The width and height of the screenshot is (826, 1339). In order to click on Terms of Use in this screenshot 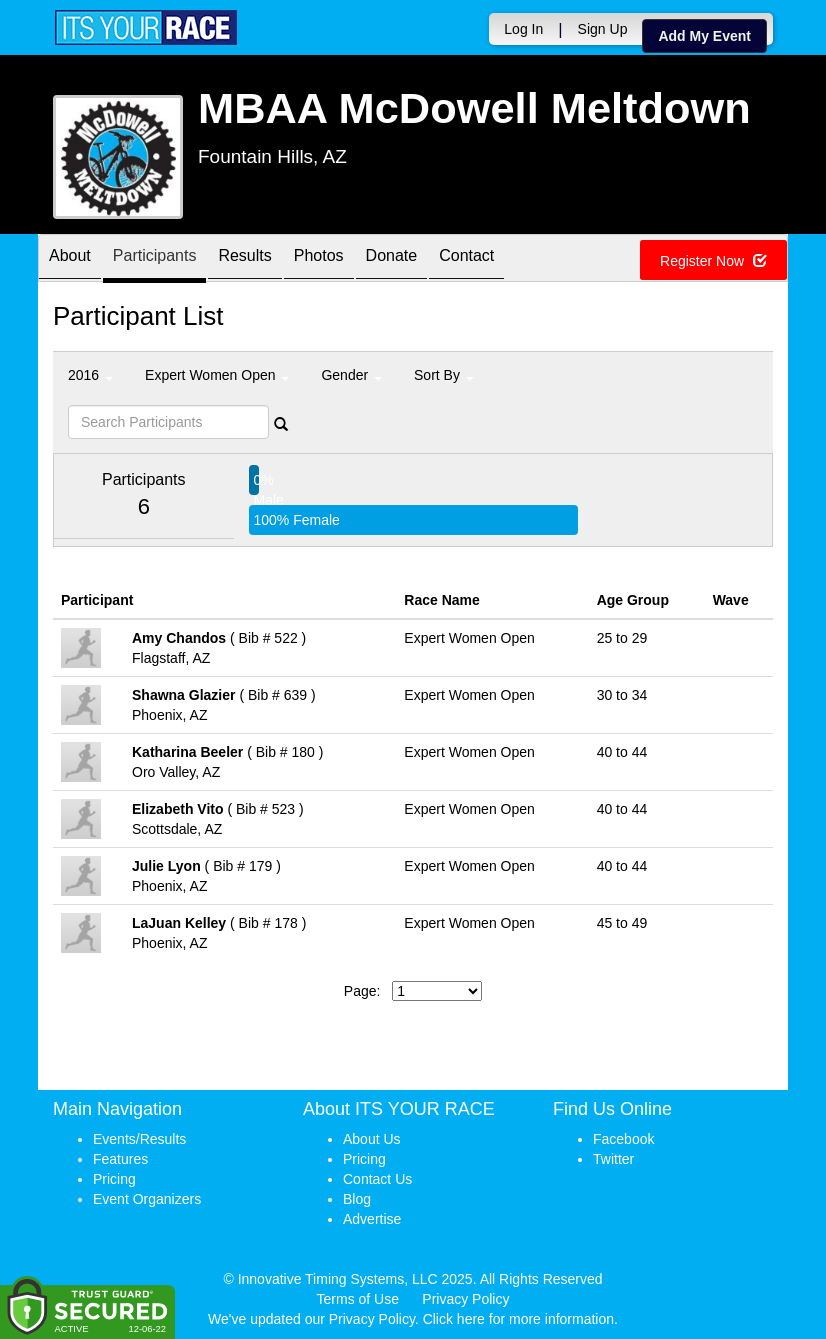, I will do `click(358, 1299)`.